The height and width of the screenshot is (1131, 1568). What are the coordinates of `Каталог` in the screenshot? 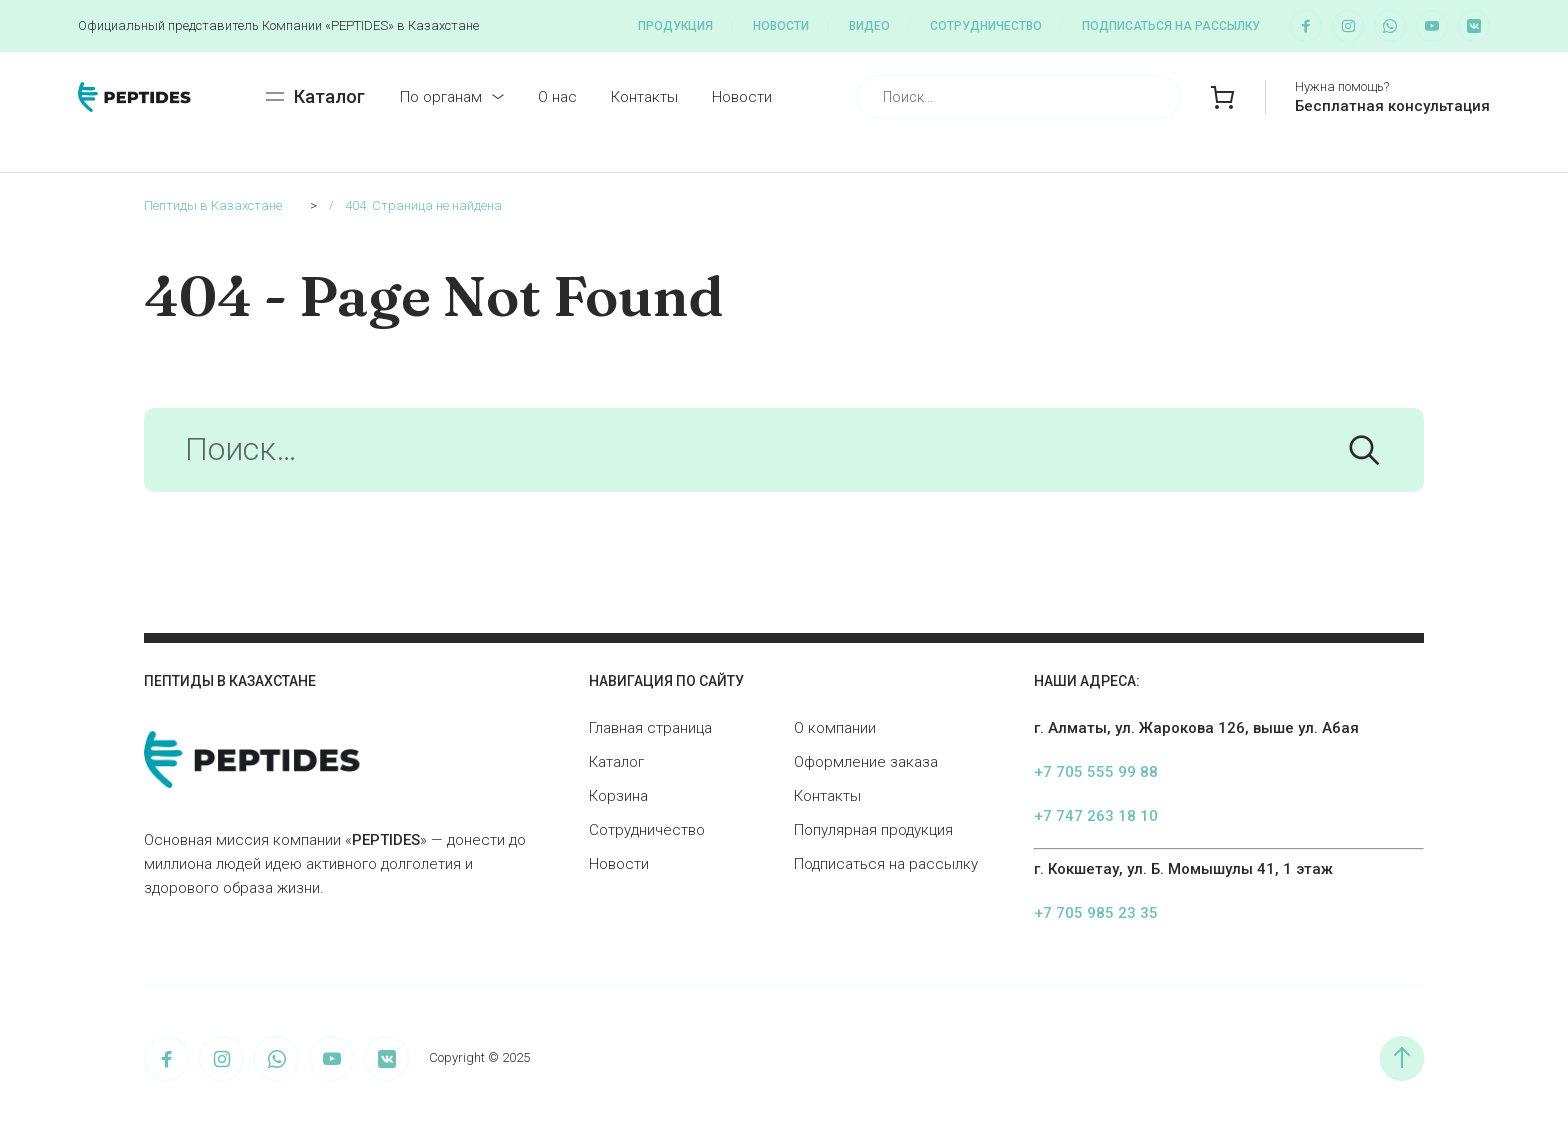 It's located at (616, 762).